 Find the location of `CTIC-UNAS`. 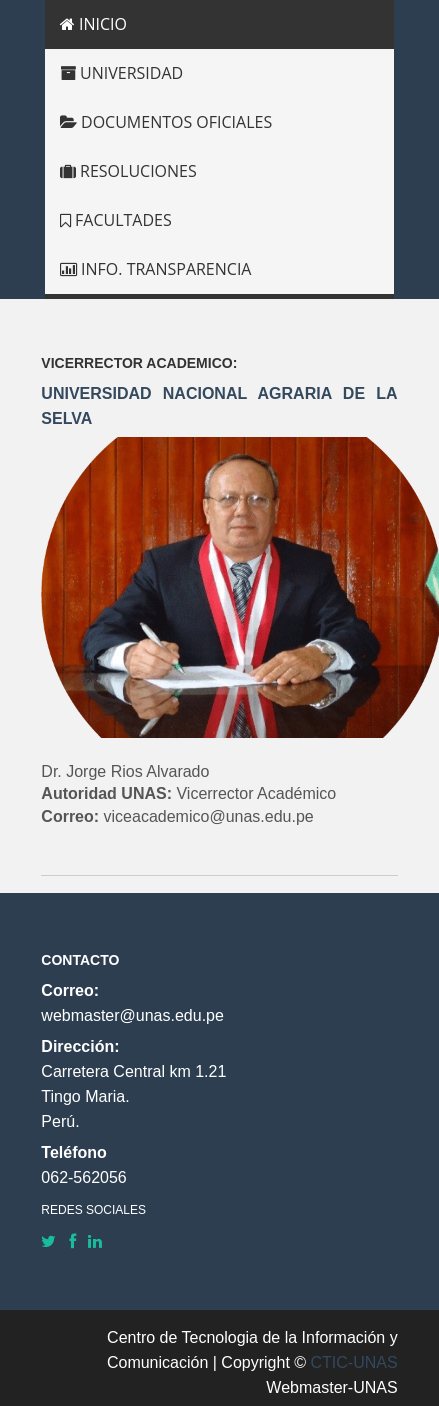

CTIC-UNAS is located at coordinates (354, 1362).